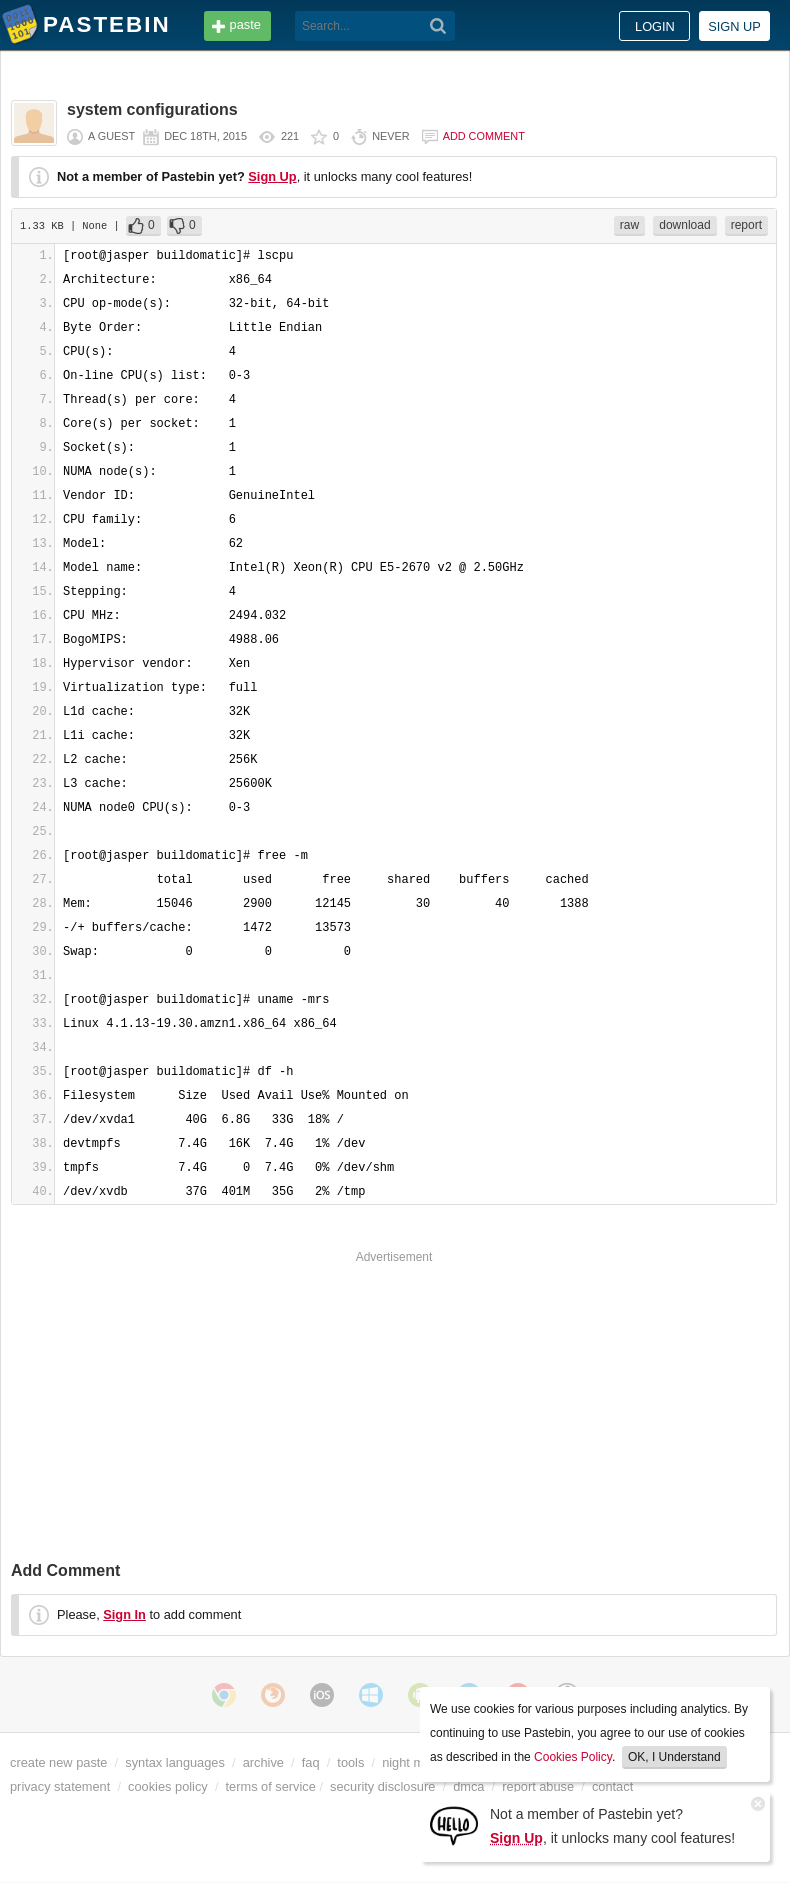 This screenshot has width=790, height=1883. Describe the element at coordinates (484, 136) in the screenshot. I see `Add comment` at that location.